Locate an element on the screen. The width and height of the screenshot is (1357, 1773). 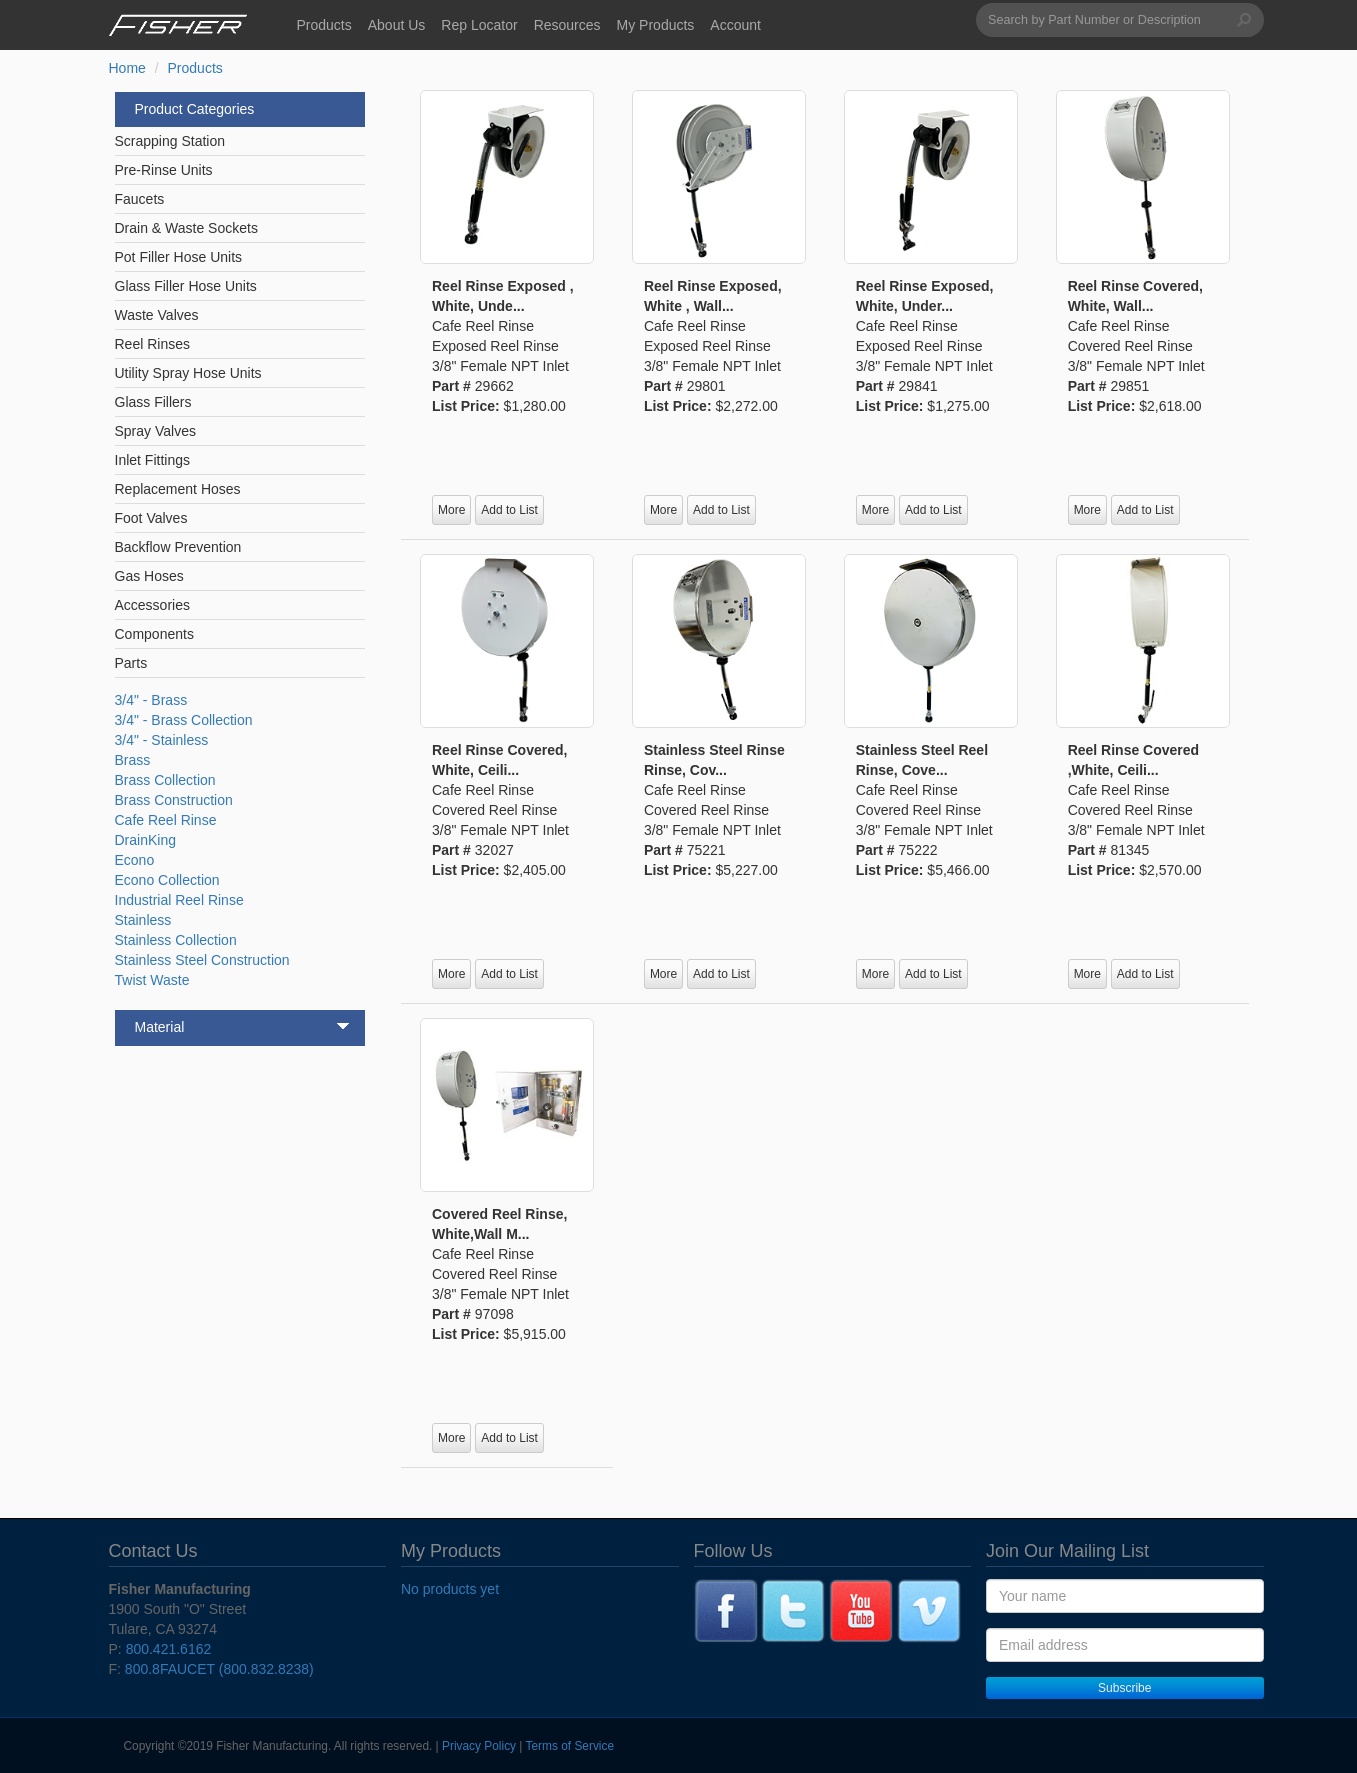
Terms of Service is located at coordinates (570, 1746).